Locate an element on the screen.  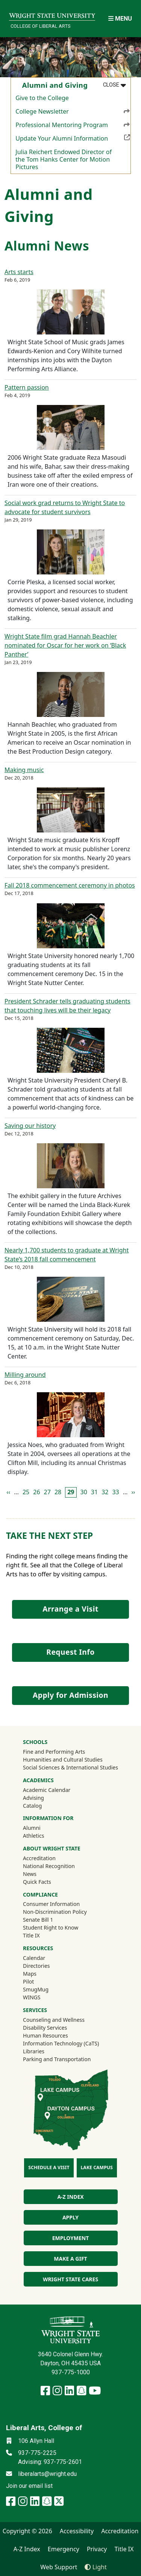
Disability Services is located at coordinates (45, 2027).